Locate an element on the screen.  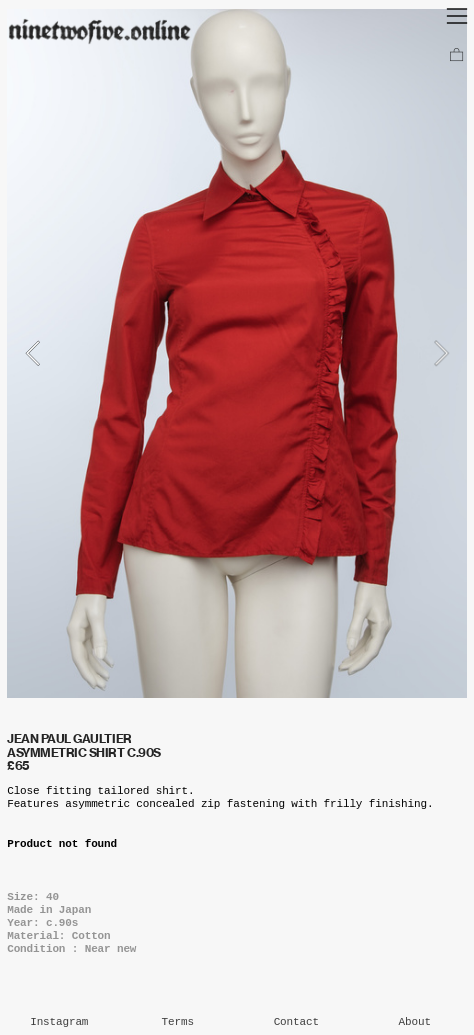
[option] is located at coordinates (237, 353).